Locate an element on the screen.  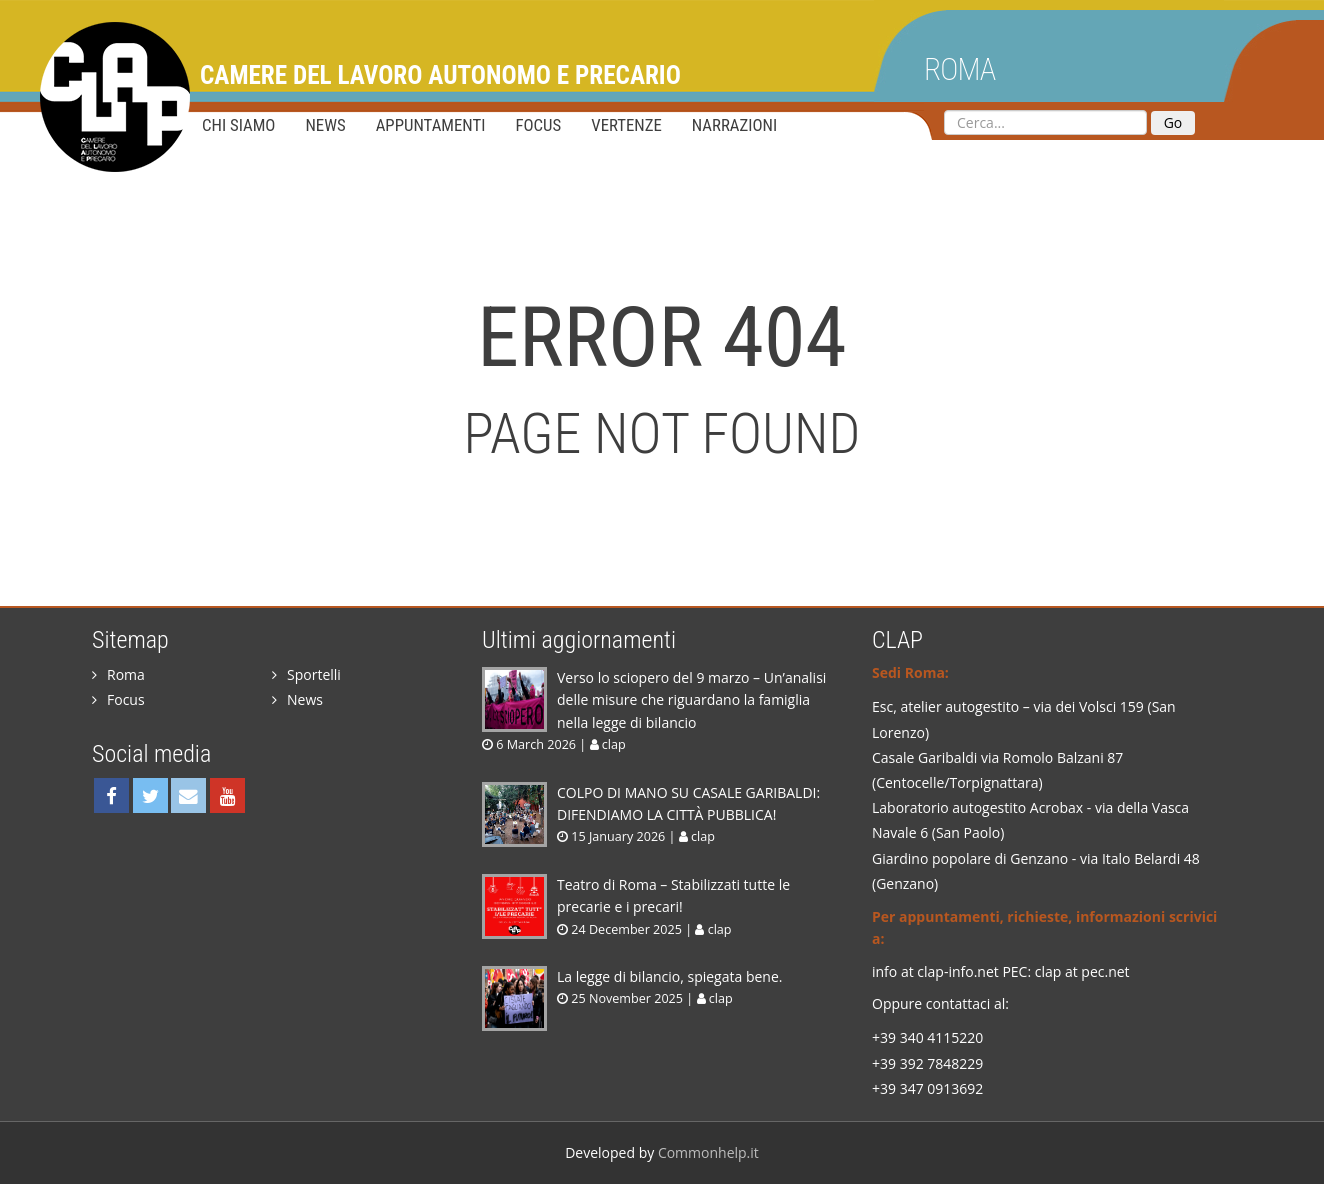
Sportelli is located at coordinates (306, 674).